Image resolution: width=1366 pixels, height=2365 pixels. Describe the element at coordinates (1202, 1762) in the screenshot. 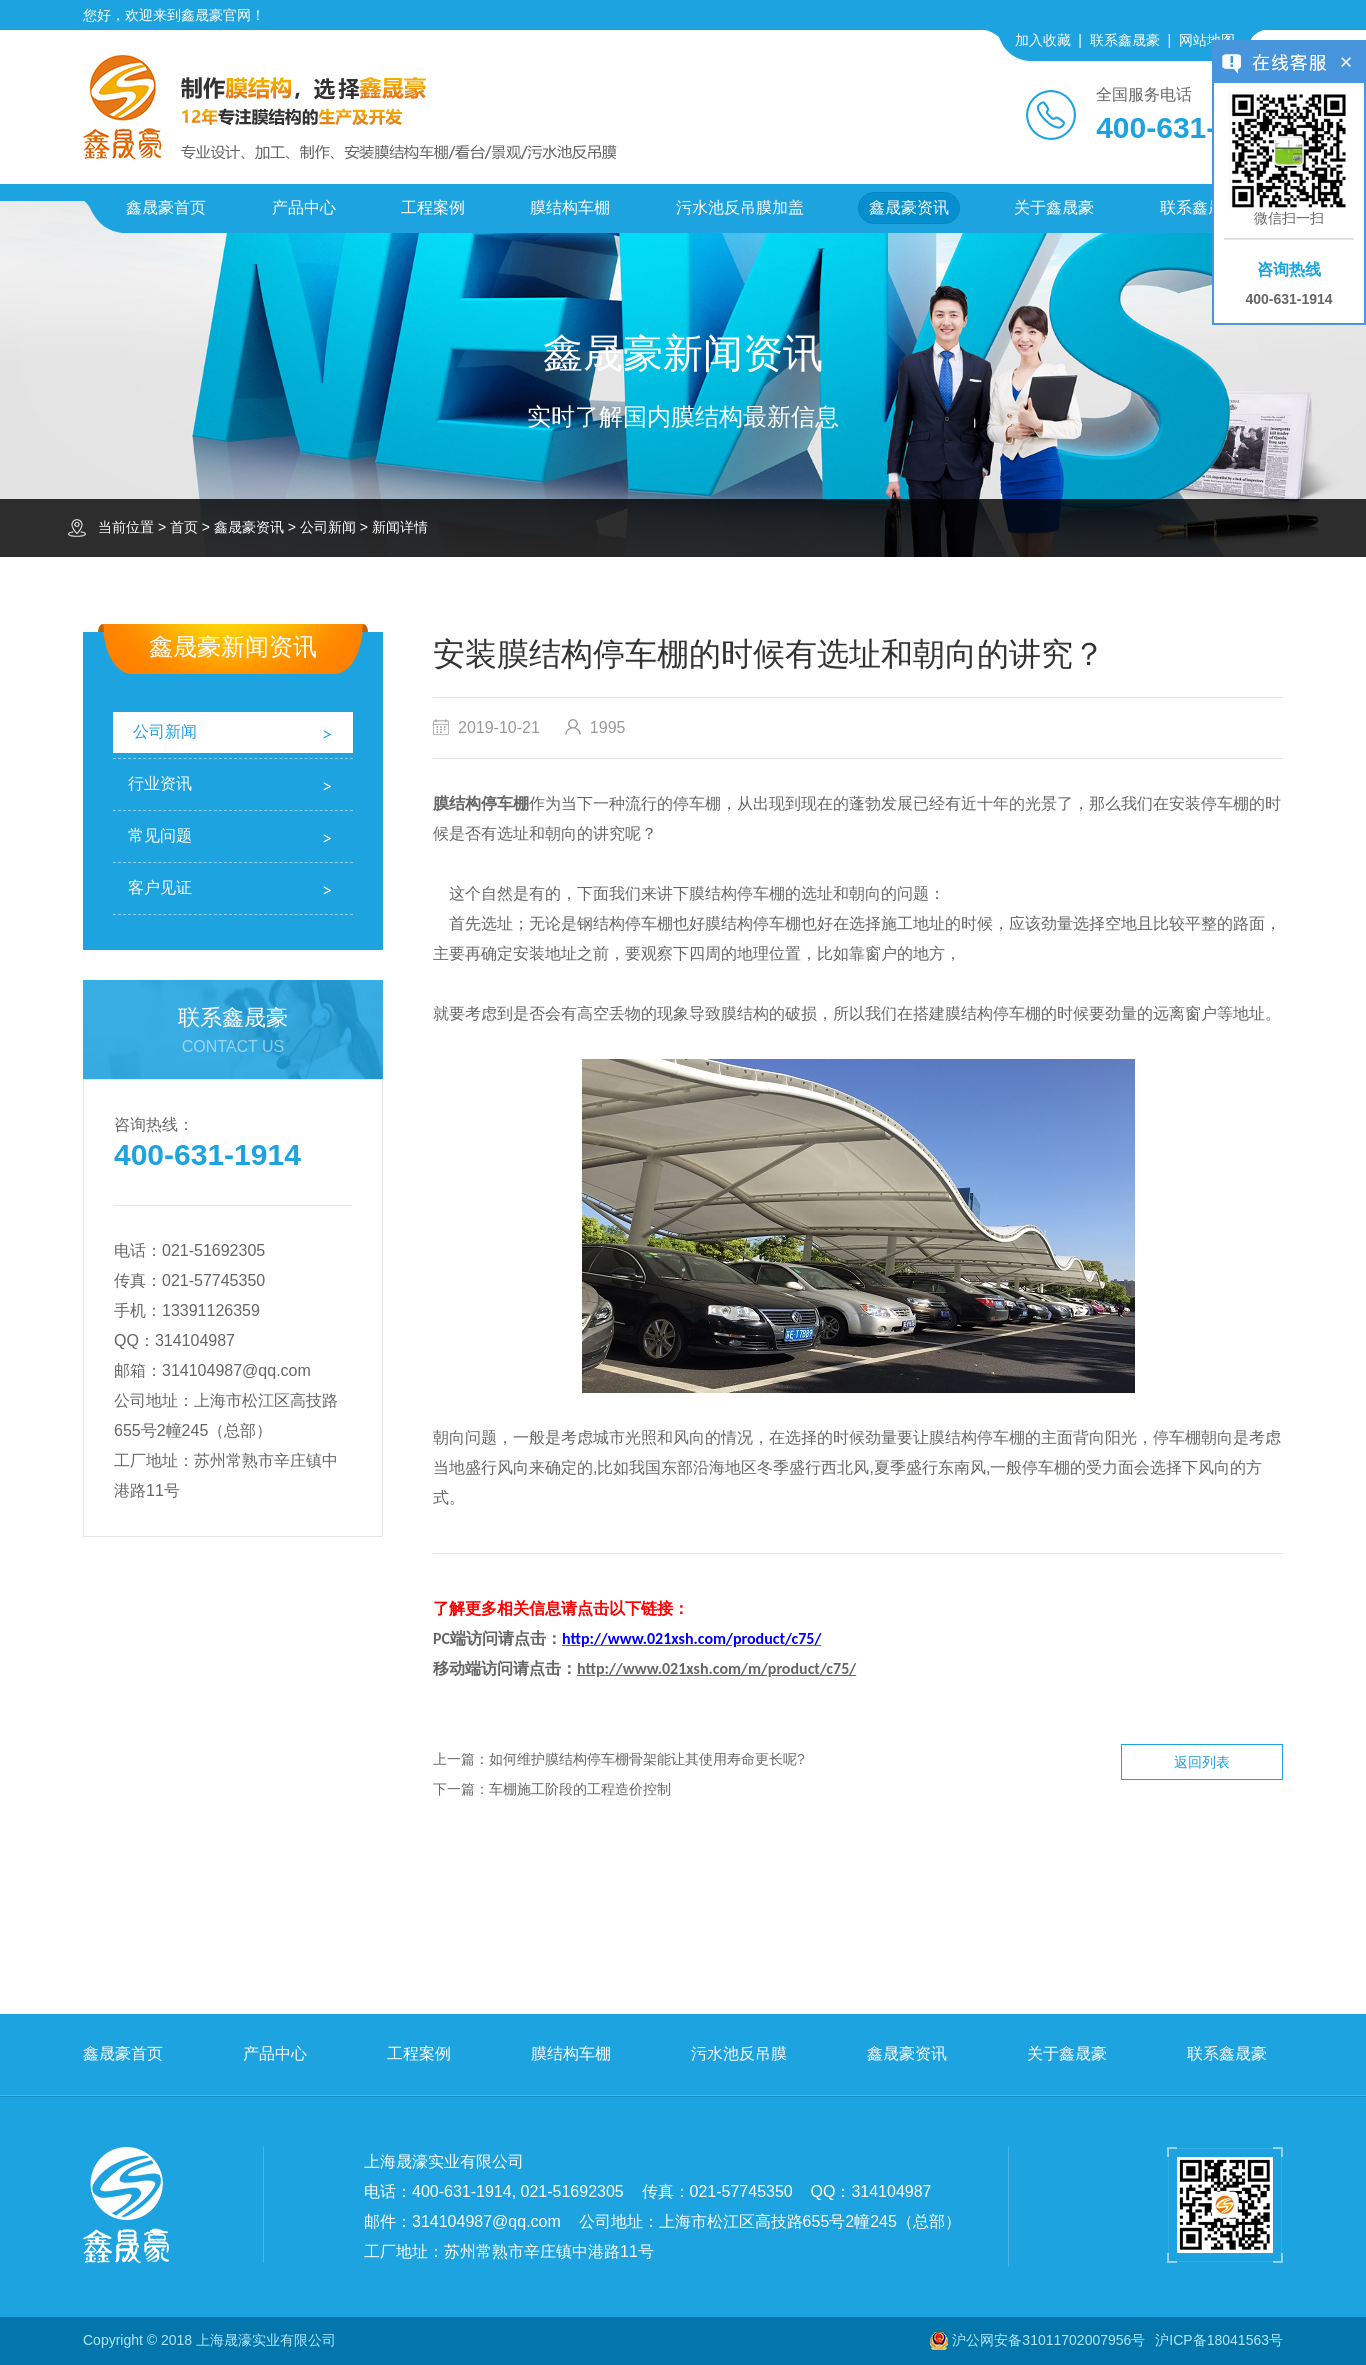

I see `返回列表` at that location.